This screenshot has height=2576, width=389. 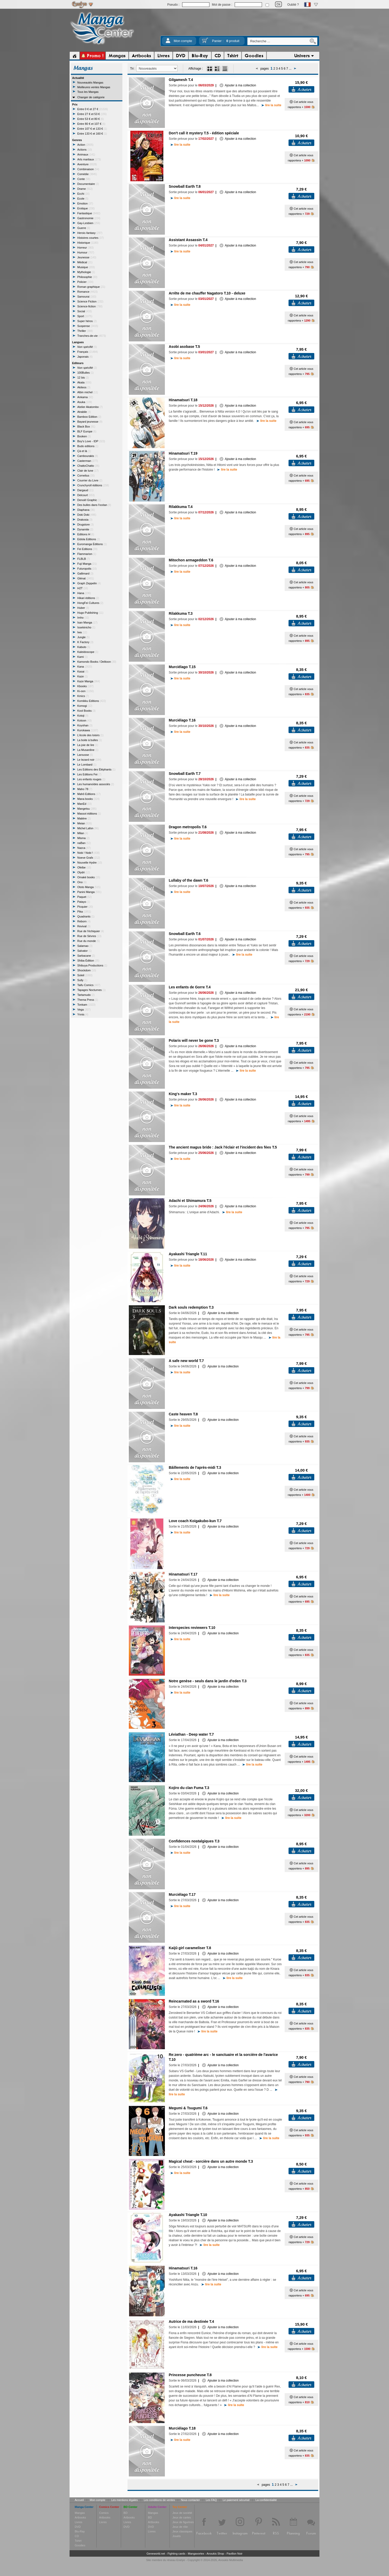 I want to click on Fighting cards, so click(x=176, y=2553).